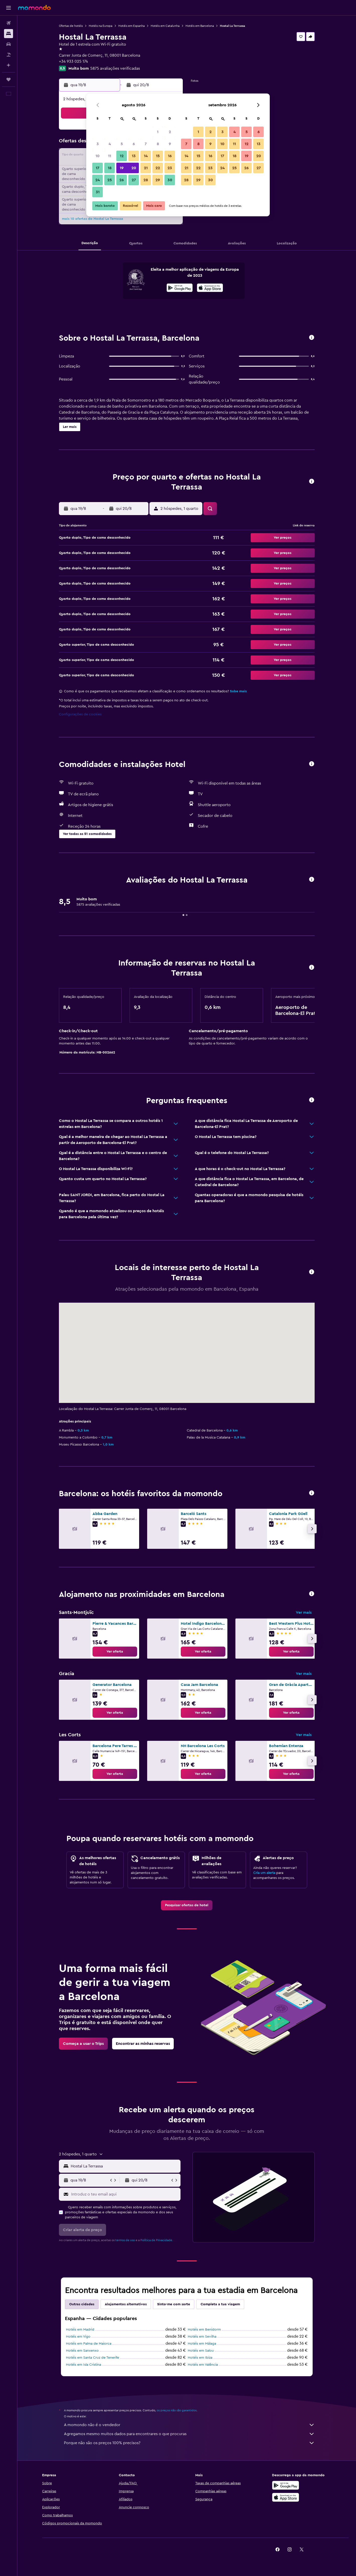 This screenshot has height=2576, width=356. What do you see at coordinates (82, 2350) in the screenshot?
I see `Hotéis em Sanxenxo` at bounding box center [82, 2350].